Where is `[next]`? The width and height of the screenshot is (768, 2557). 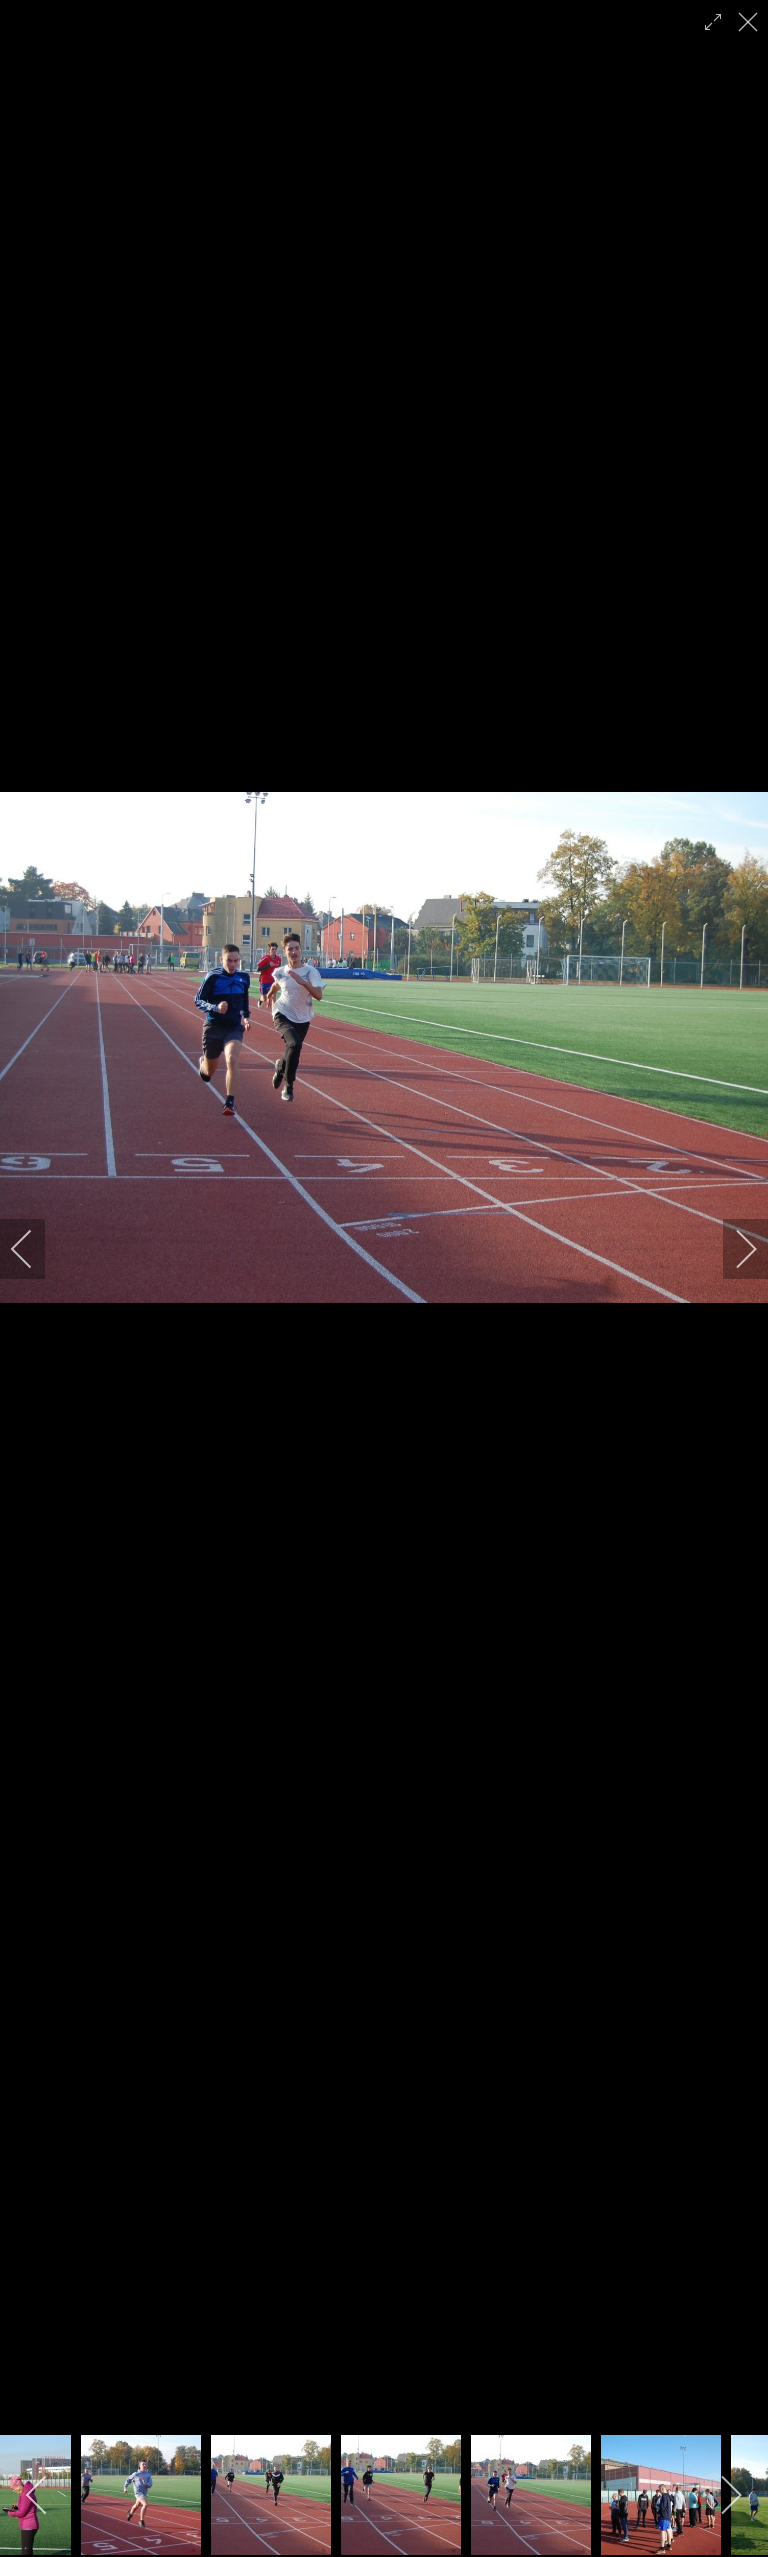 [next] is located at coordinates (733, 1249).